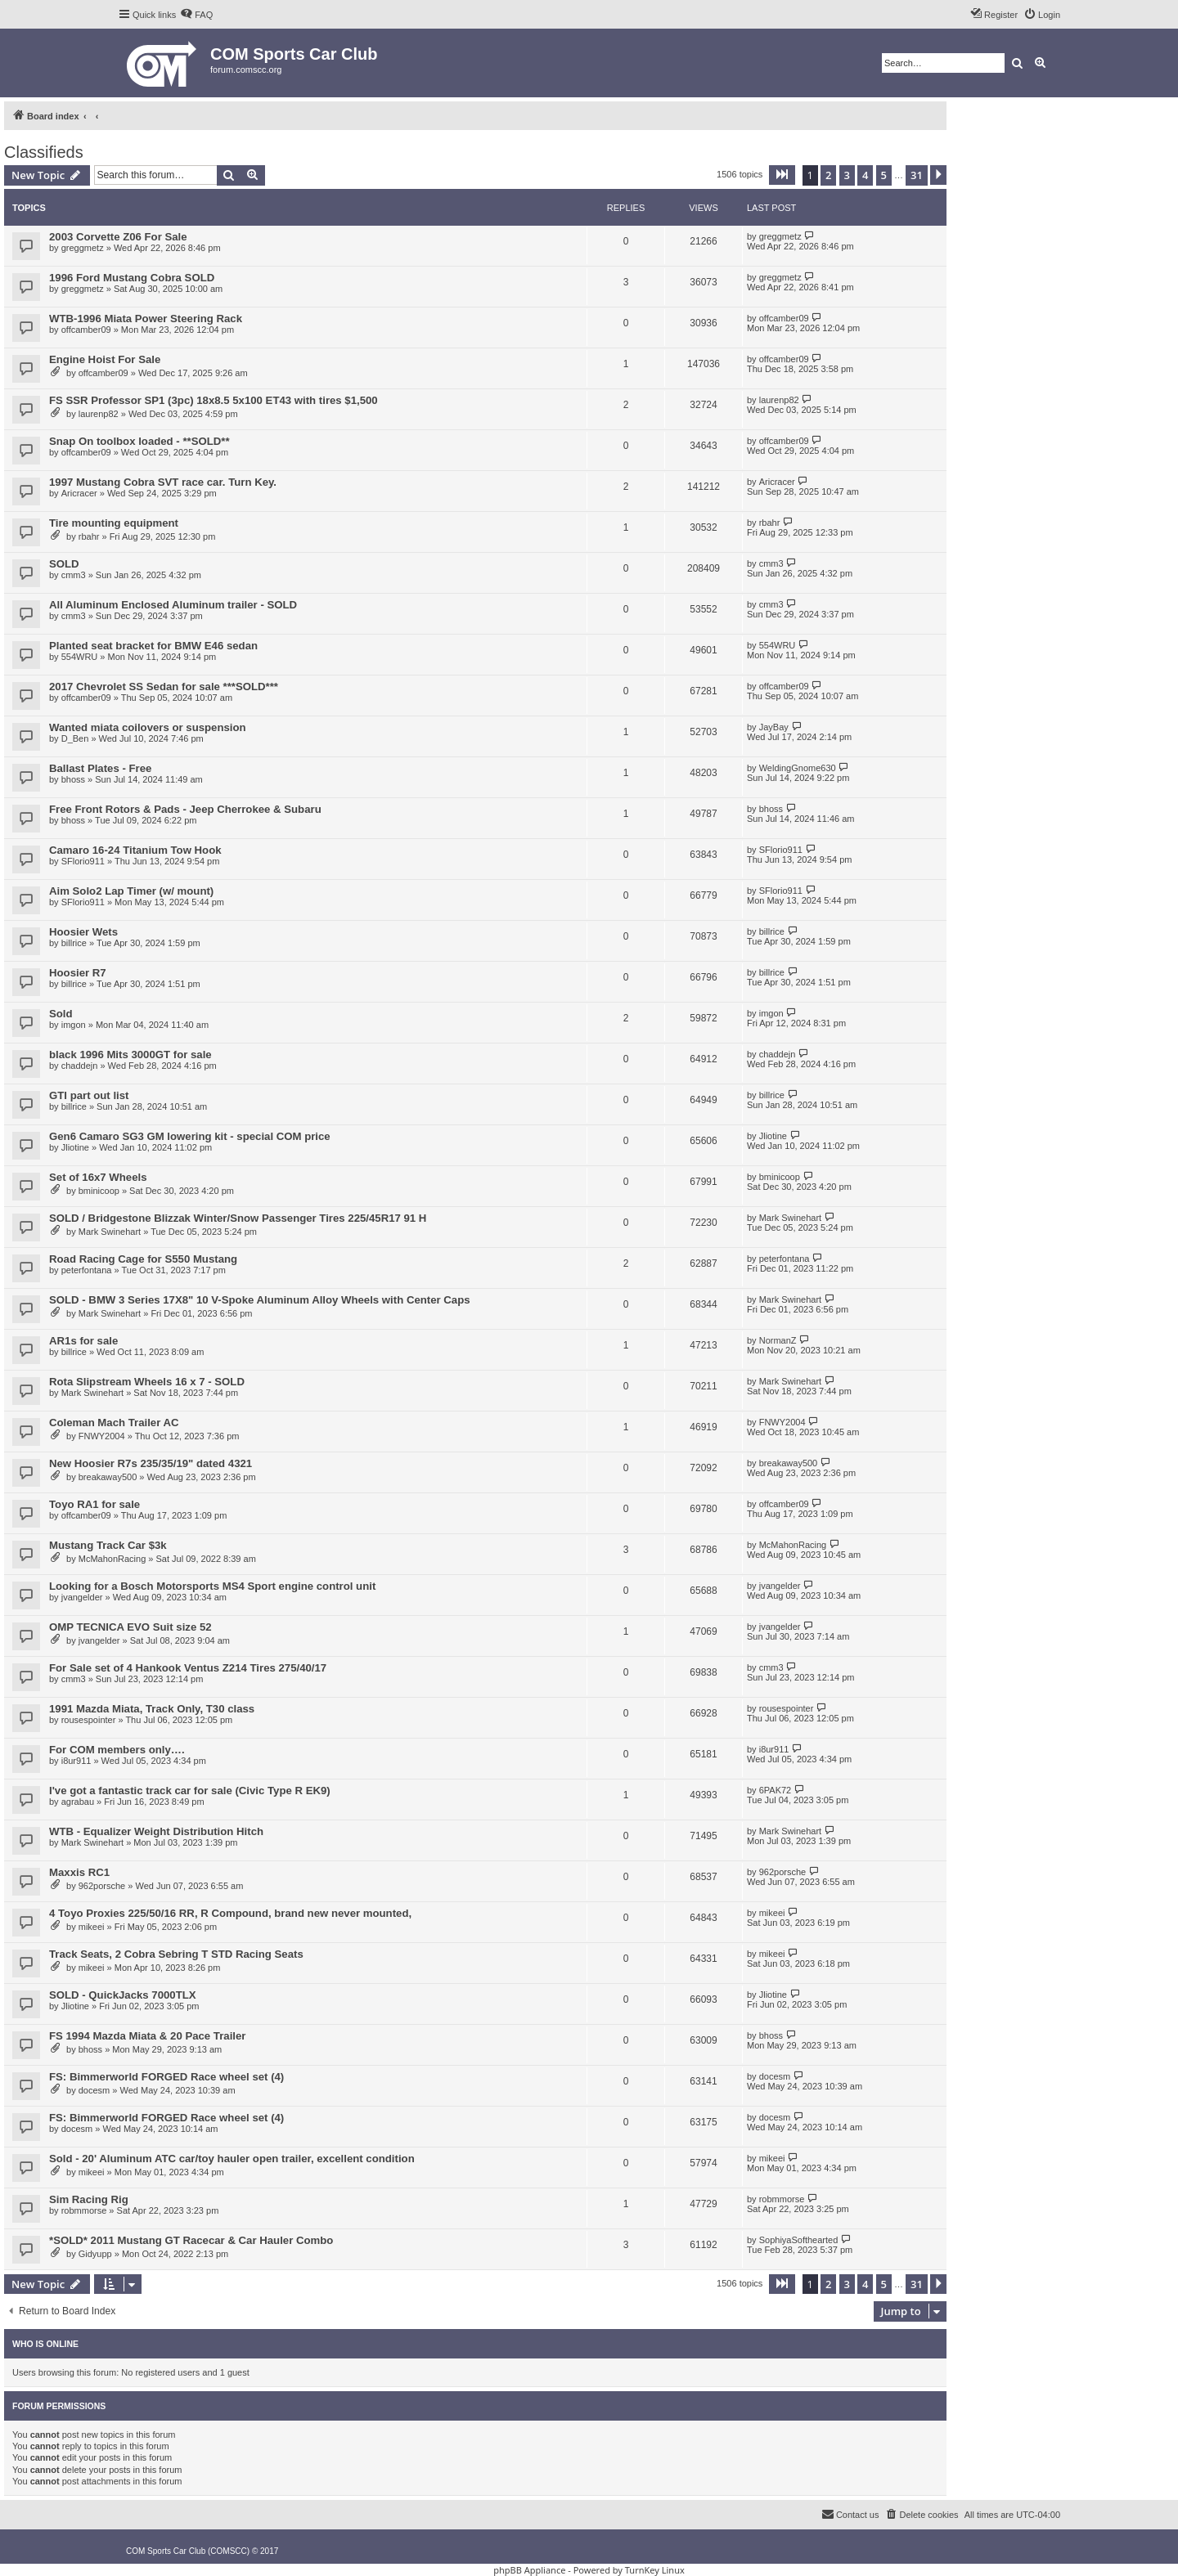  Describe the element at coordinates (145, 318) in the screenshot. I see `WTB-1996 Miata Power Steering Rack` at that location.